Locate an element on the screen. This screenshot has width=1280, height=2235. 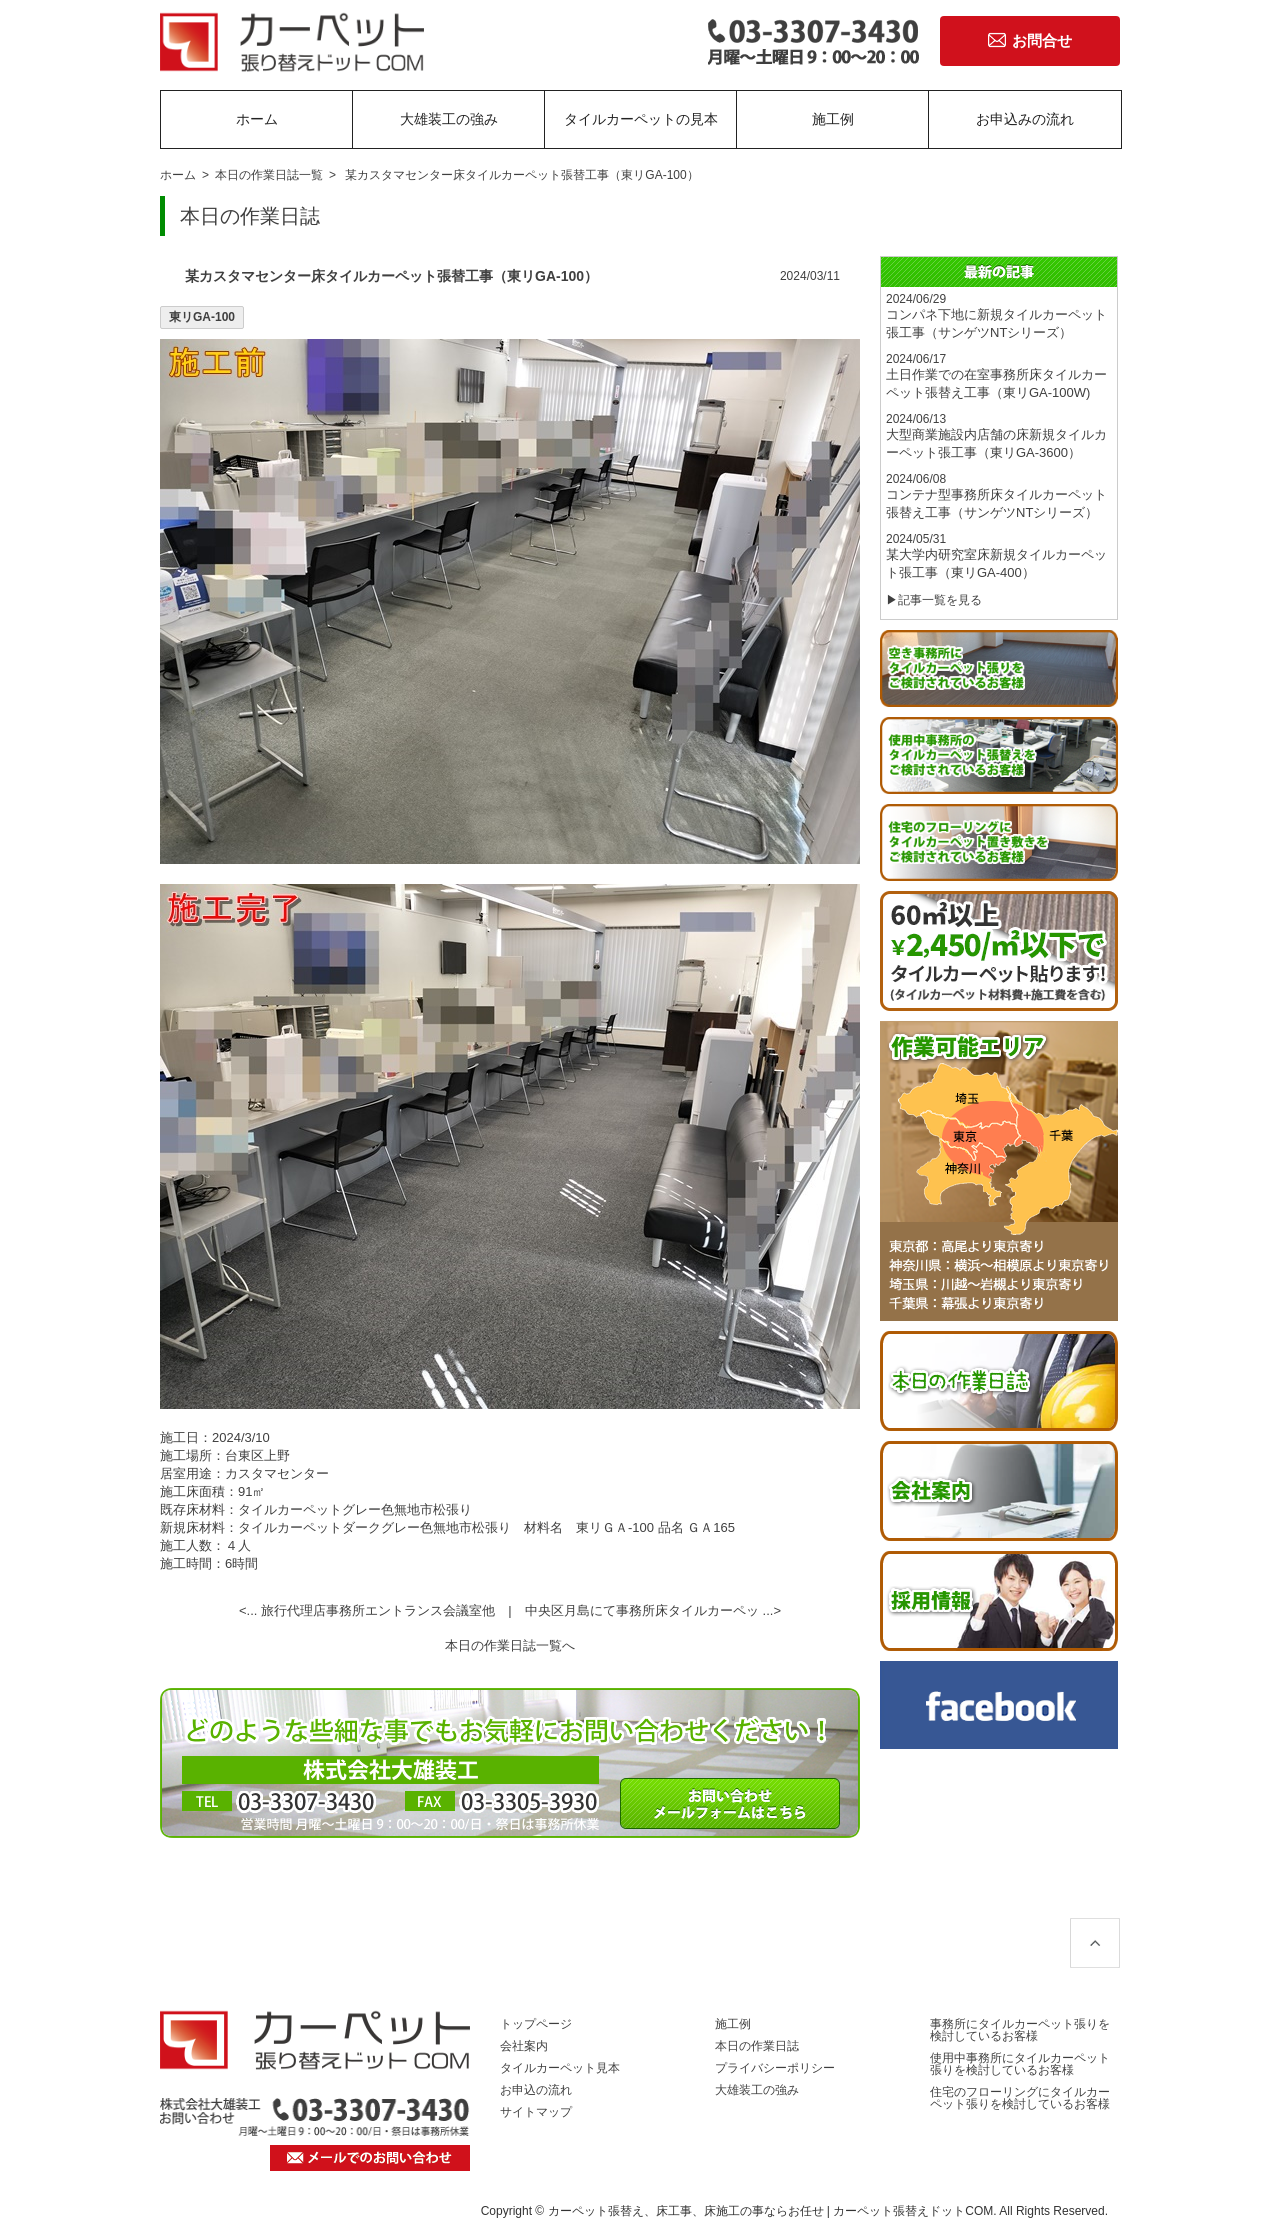
東リGA-100 is located at coordinates (202, 317).